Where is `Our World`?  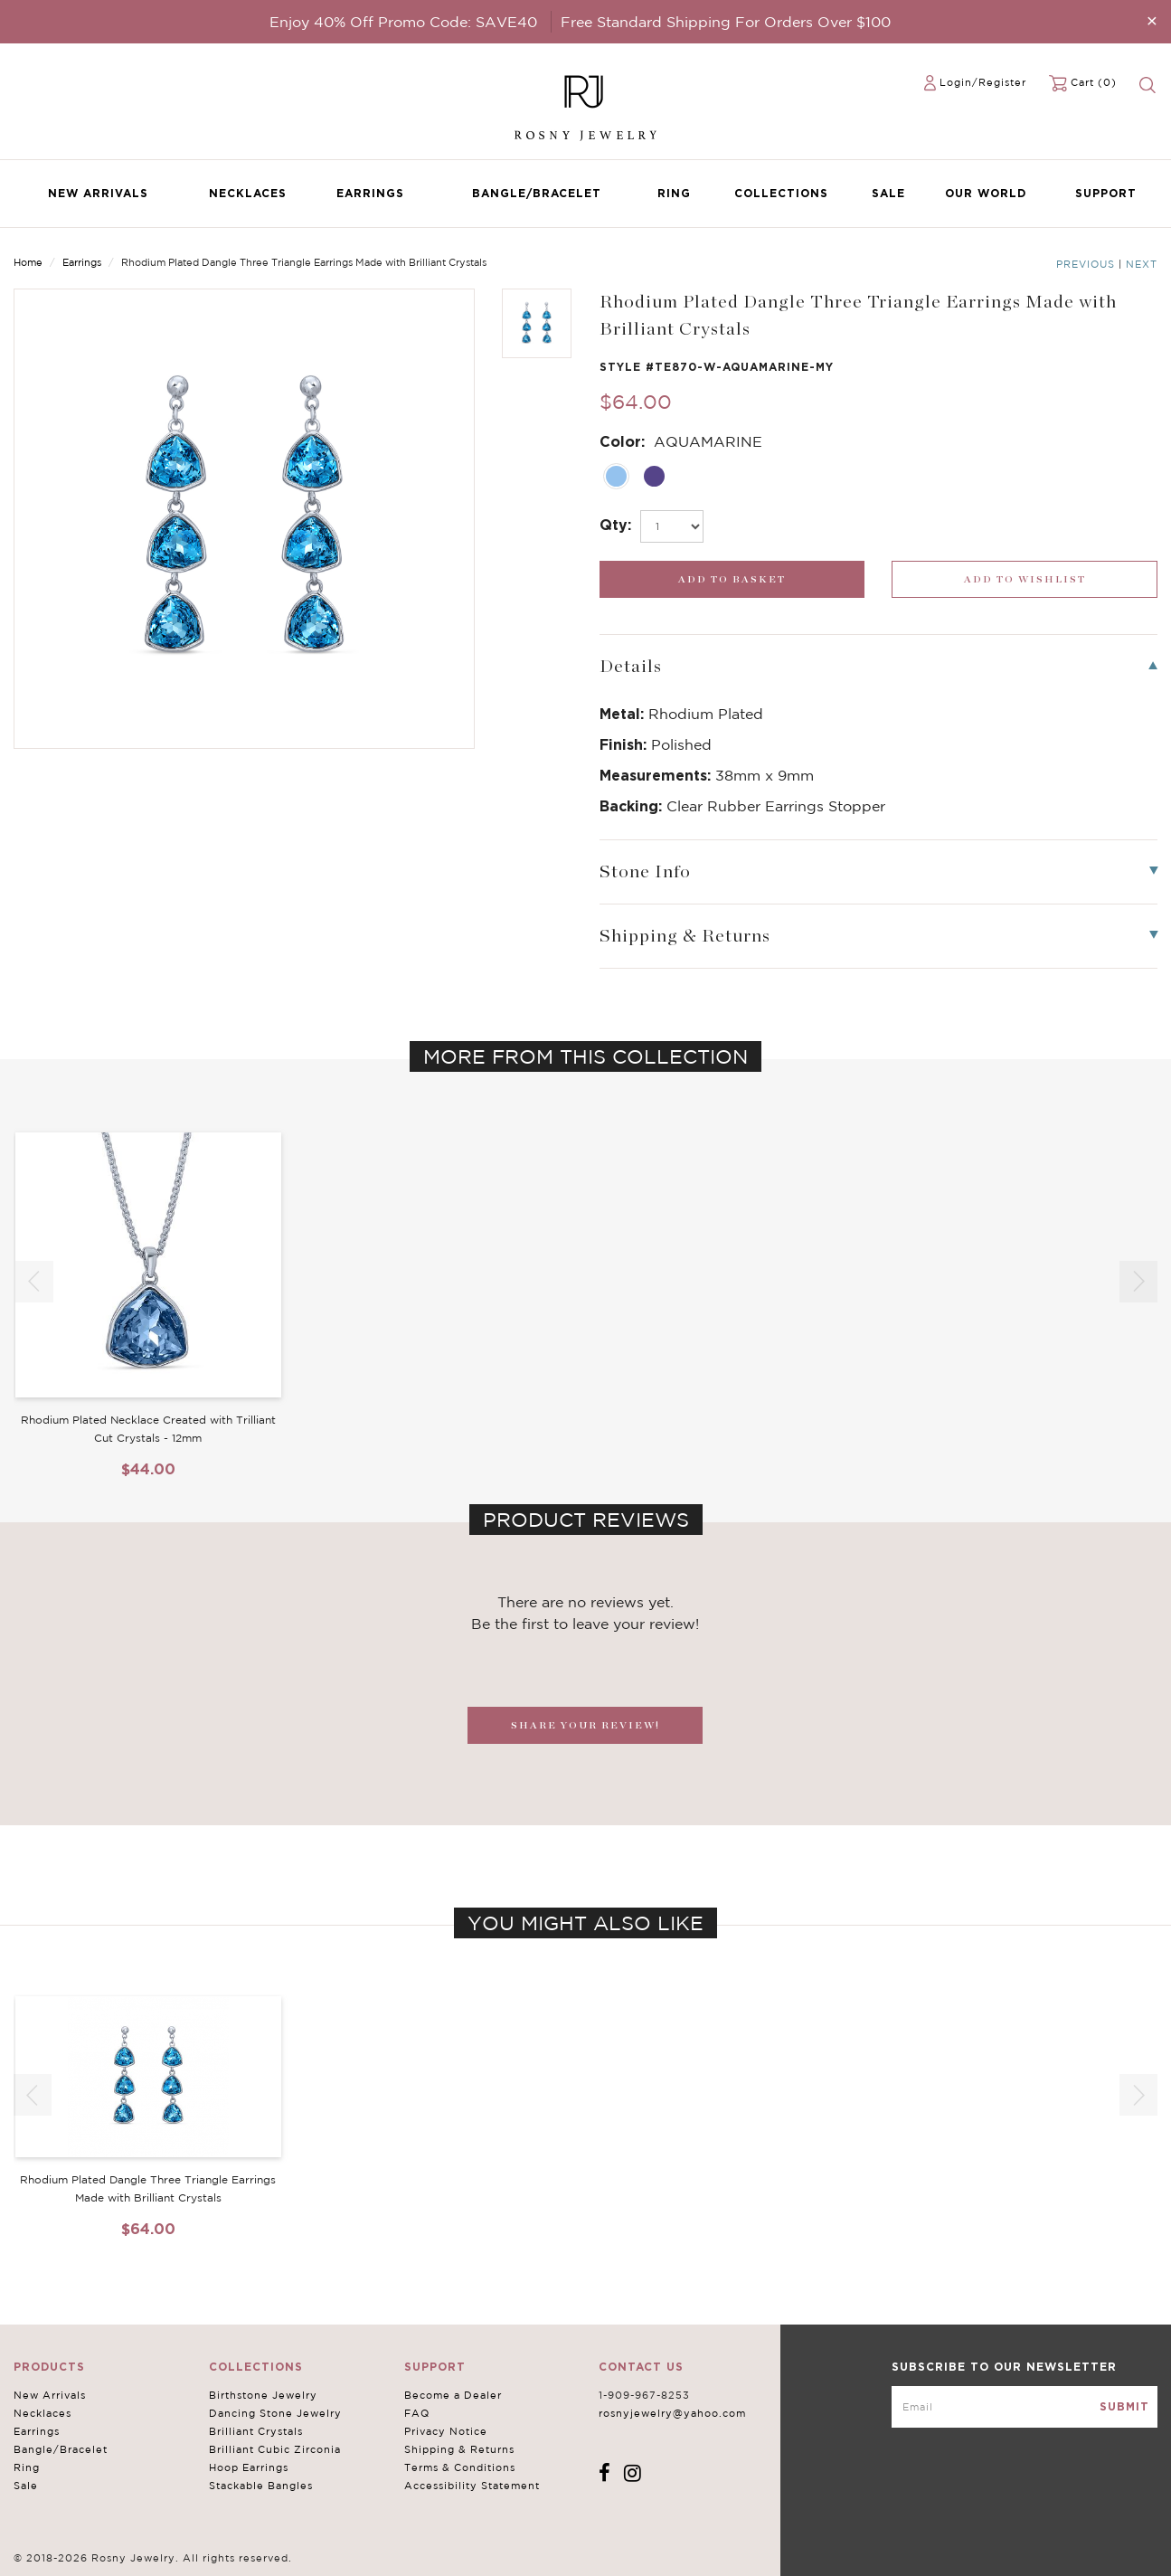 Our World is located at coordinates (985, 193).